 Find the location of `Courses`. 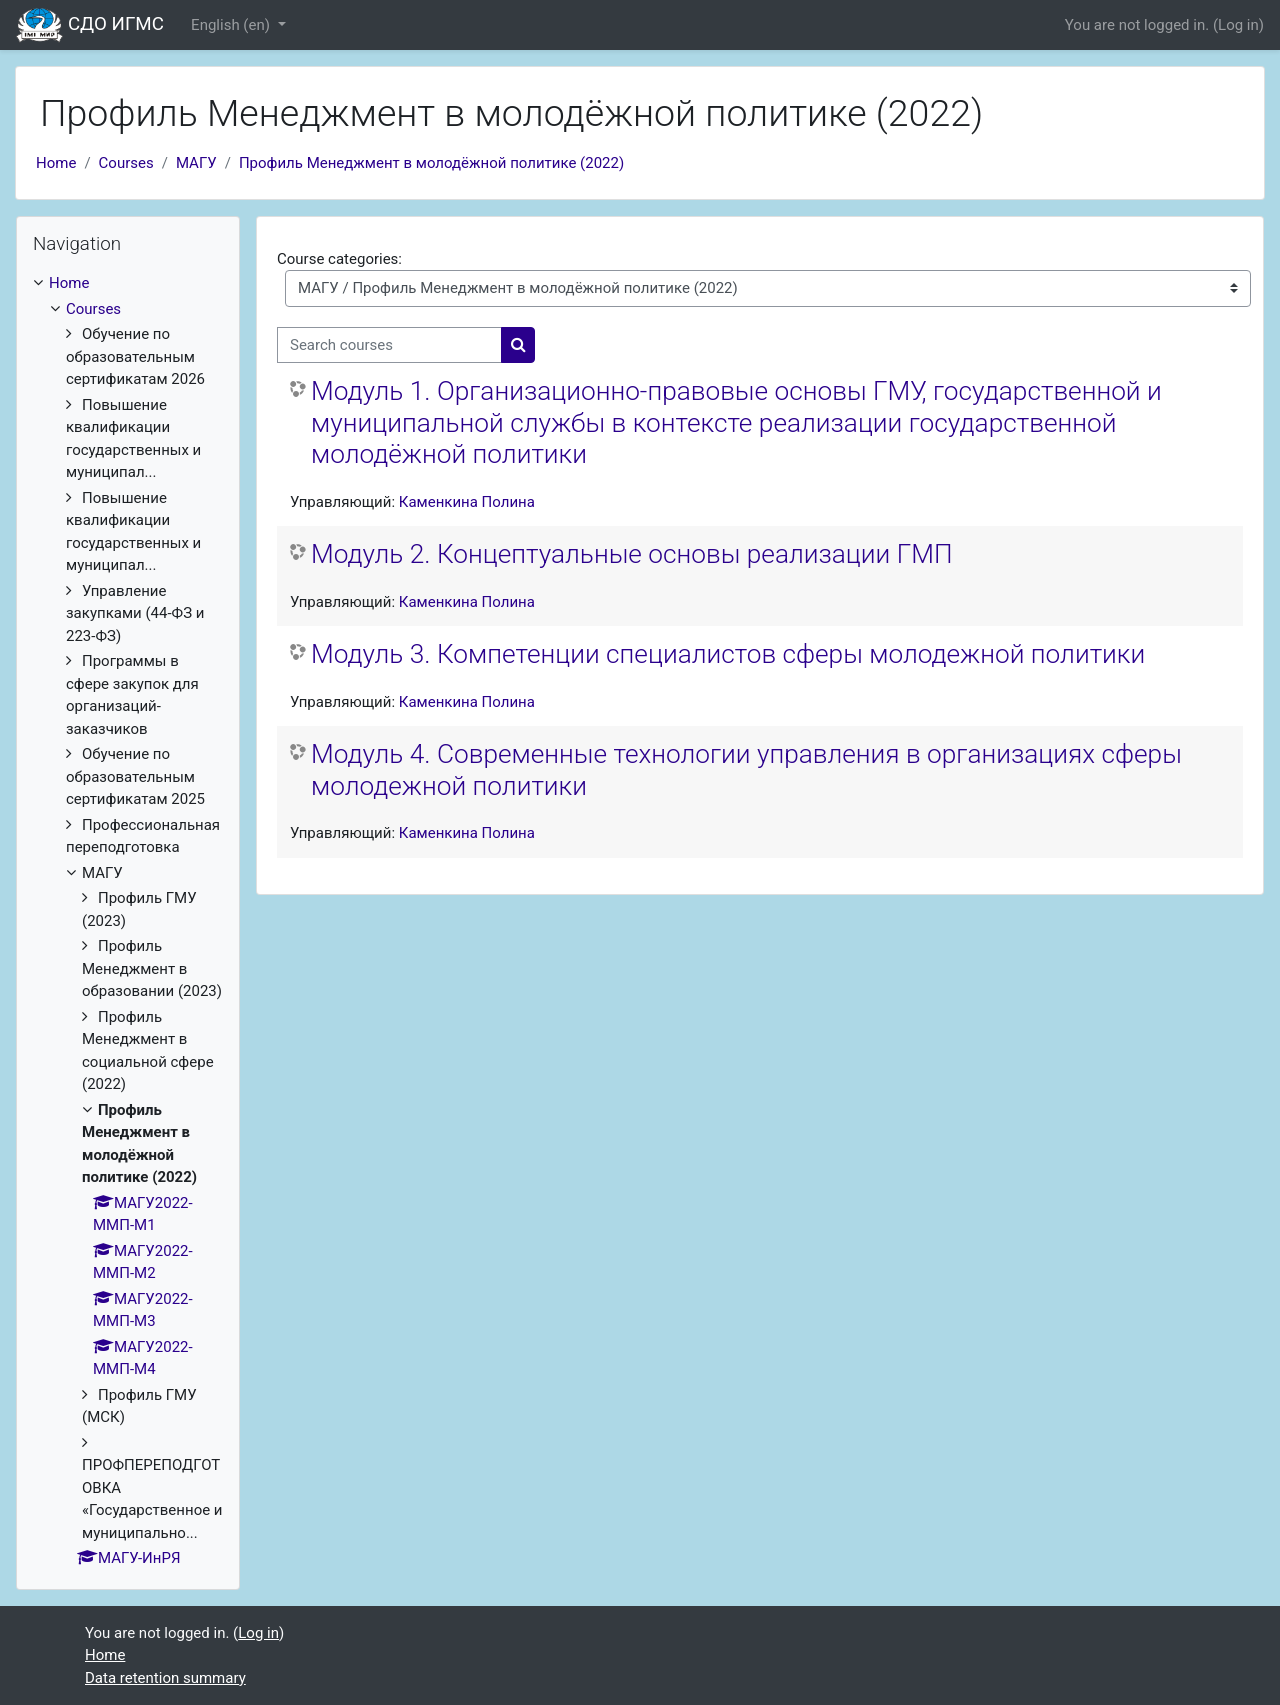

Courses is located at coordinates (126, 163).